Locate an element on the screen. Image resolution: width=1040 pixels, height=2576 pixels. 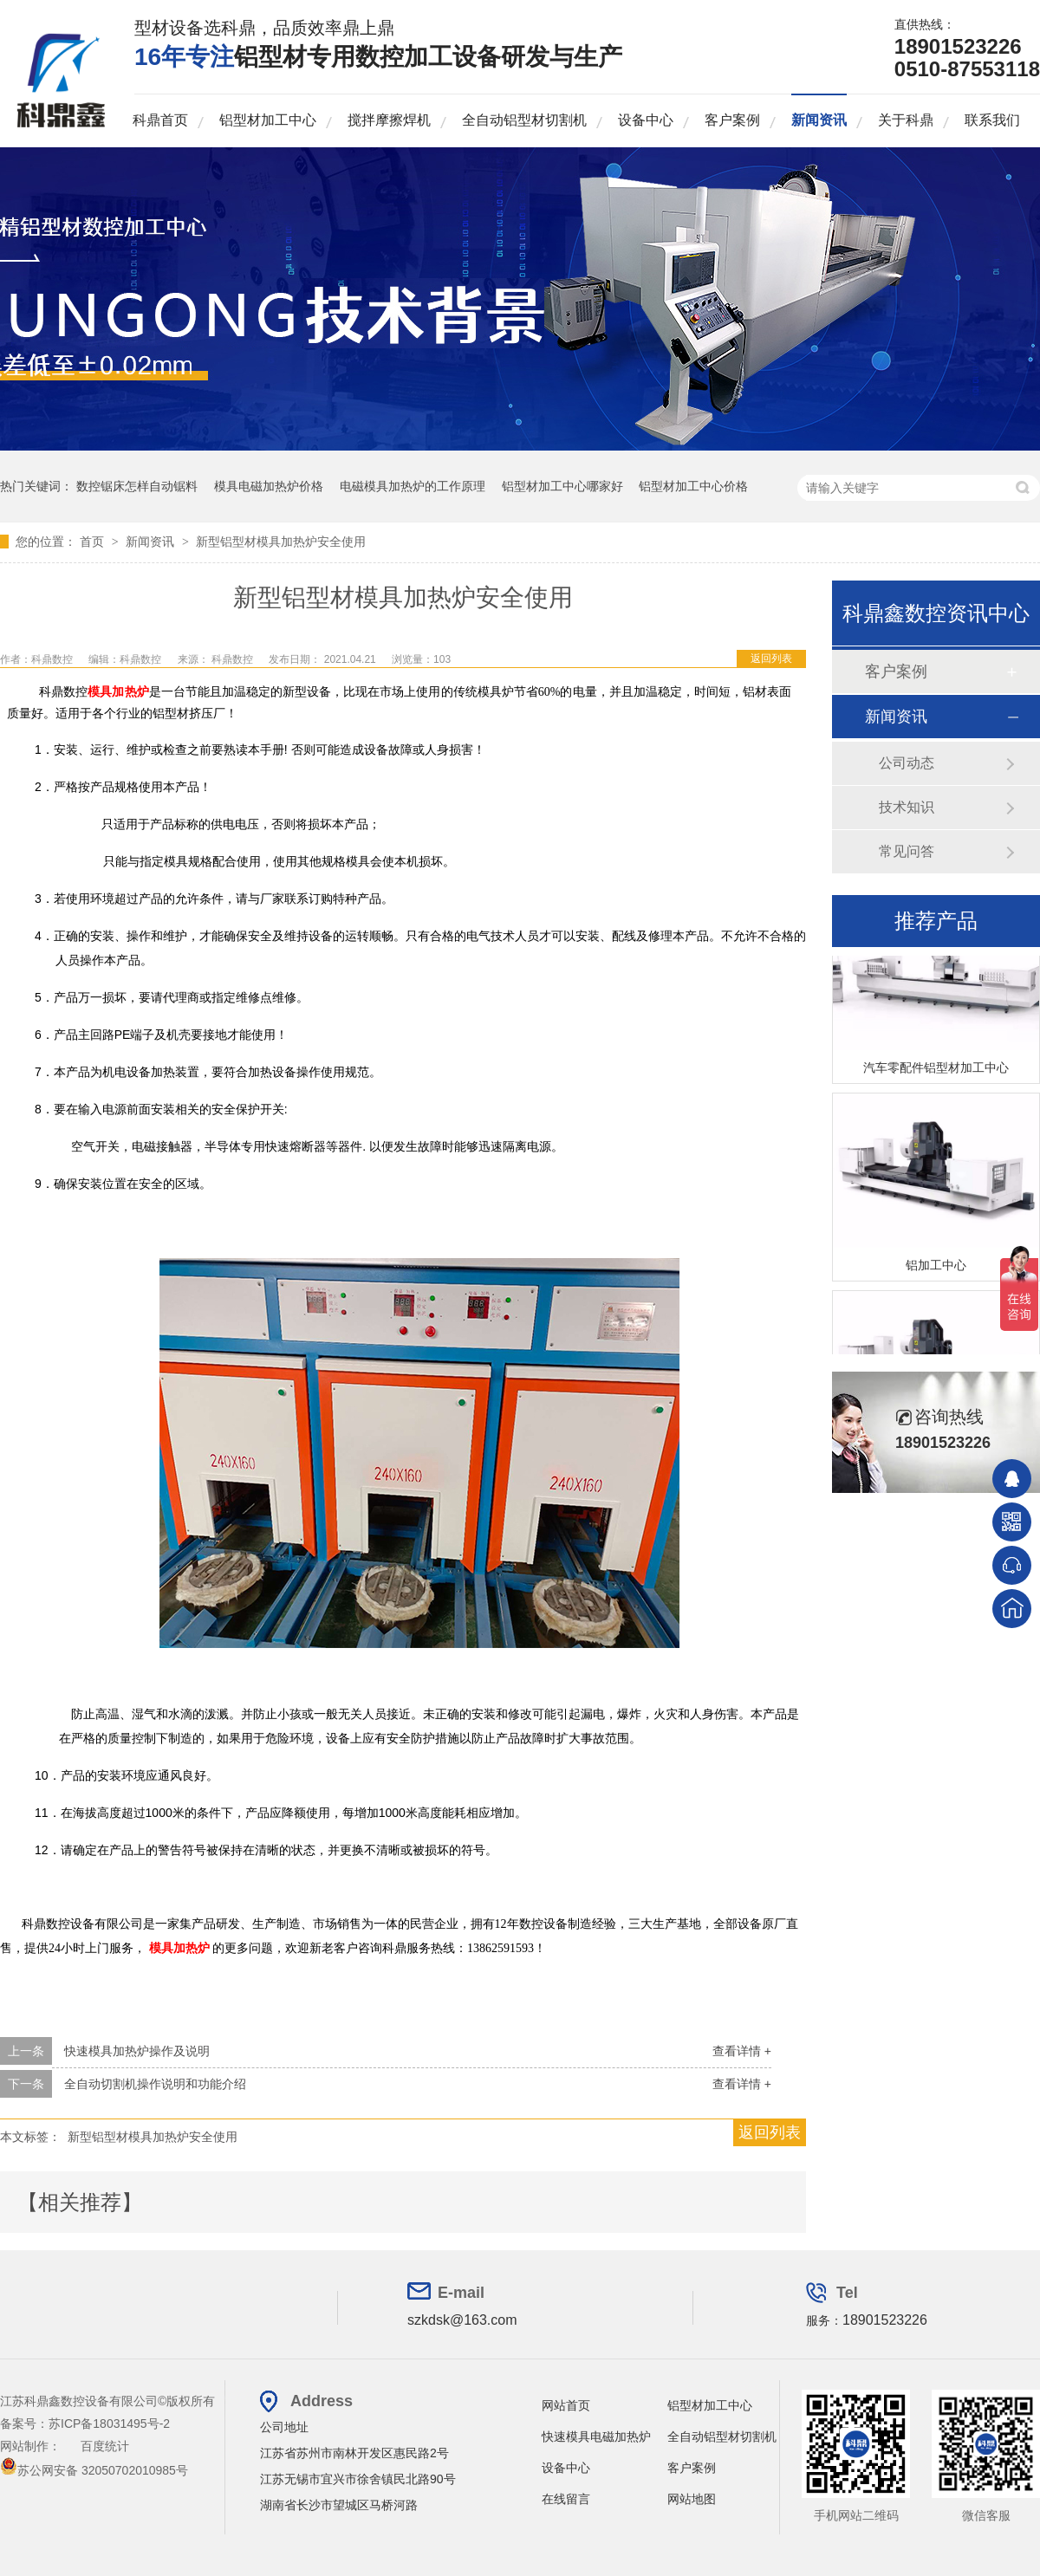
返回列表 is located at coordinates (771, 658).